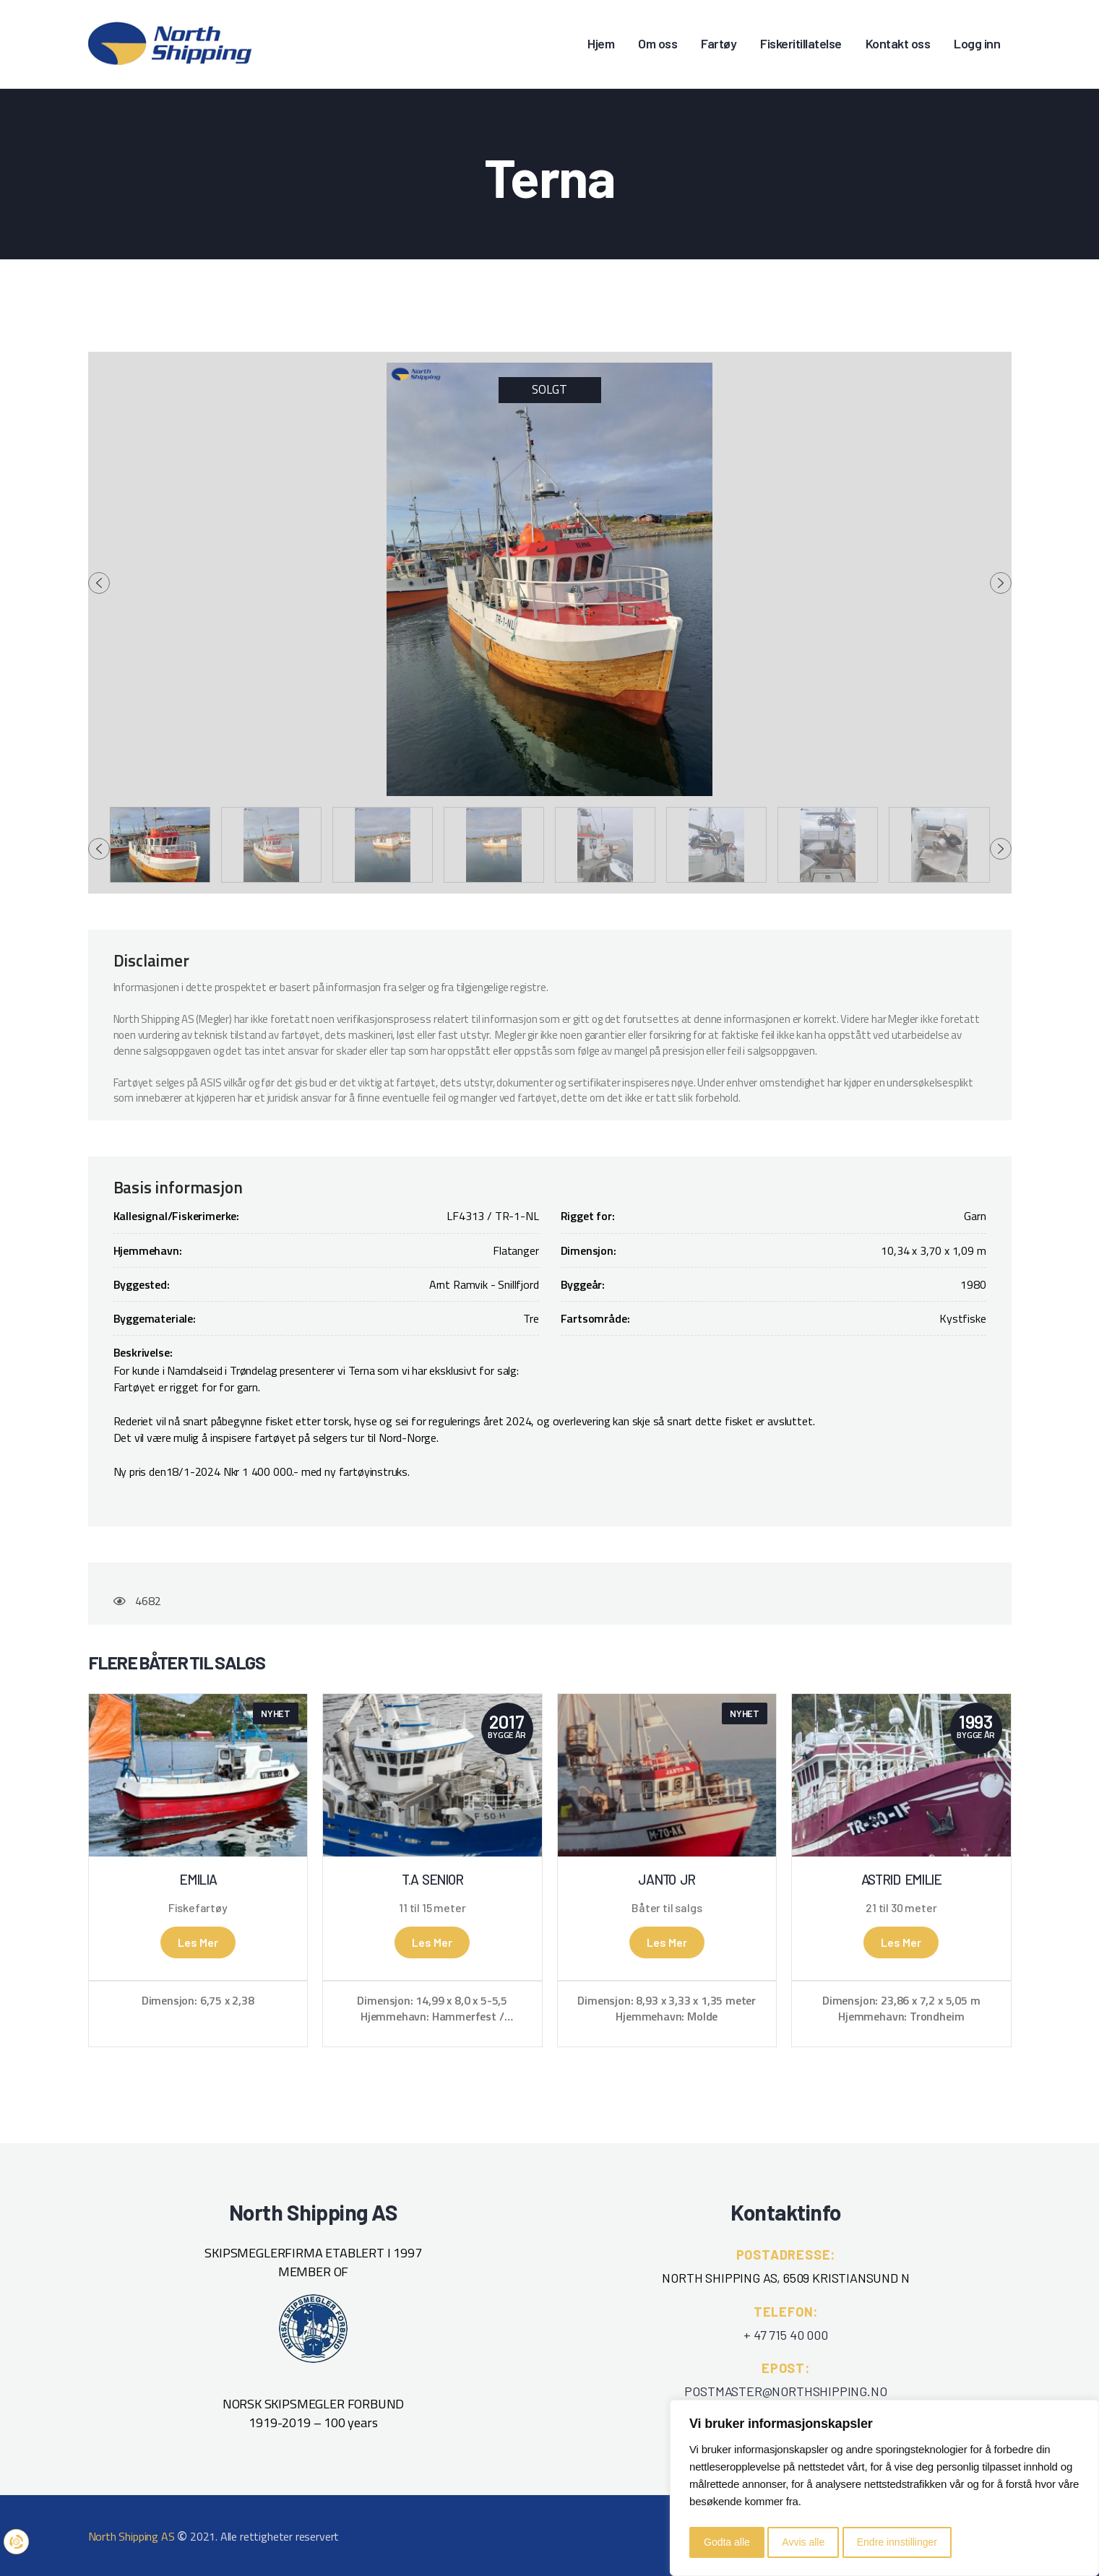  What do you see at coordinates (897, 2542) in the screenshot?
I see `Endre innstillinger [button]` at bounding box center [897, 2542].